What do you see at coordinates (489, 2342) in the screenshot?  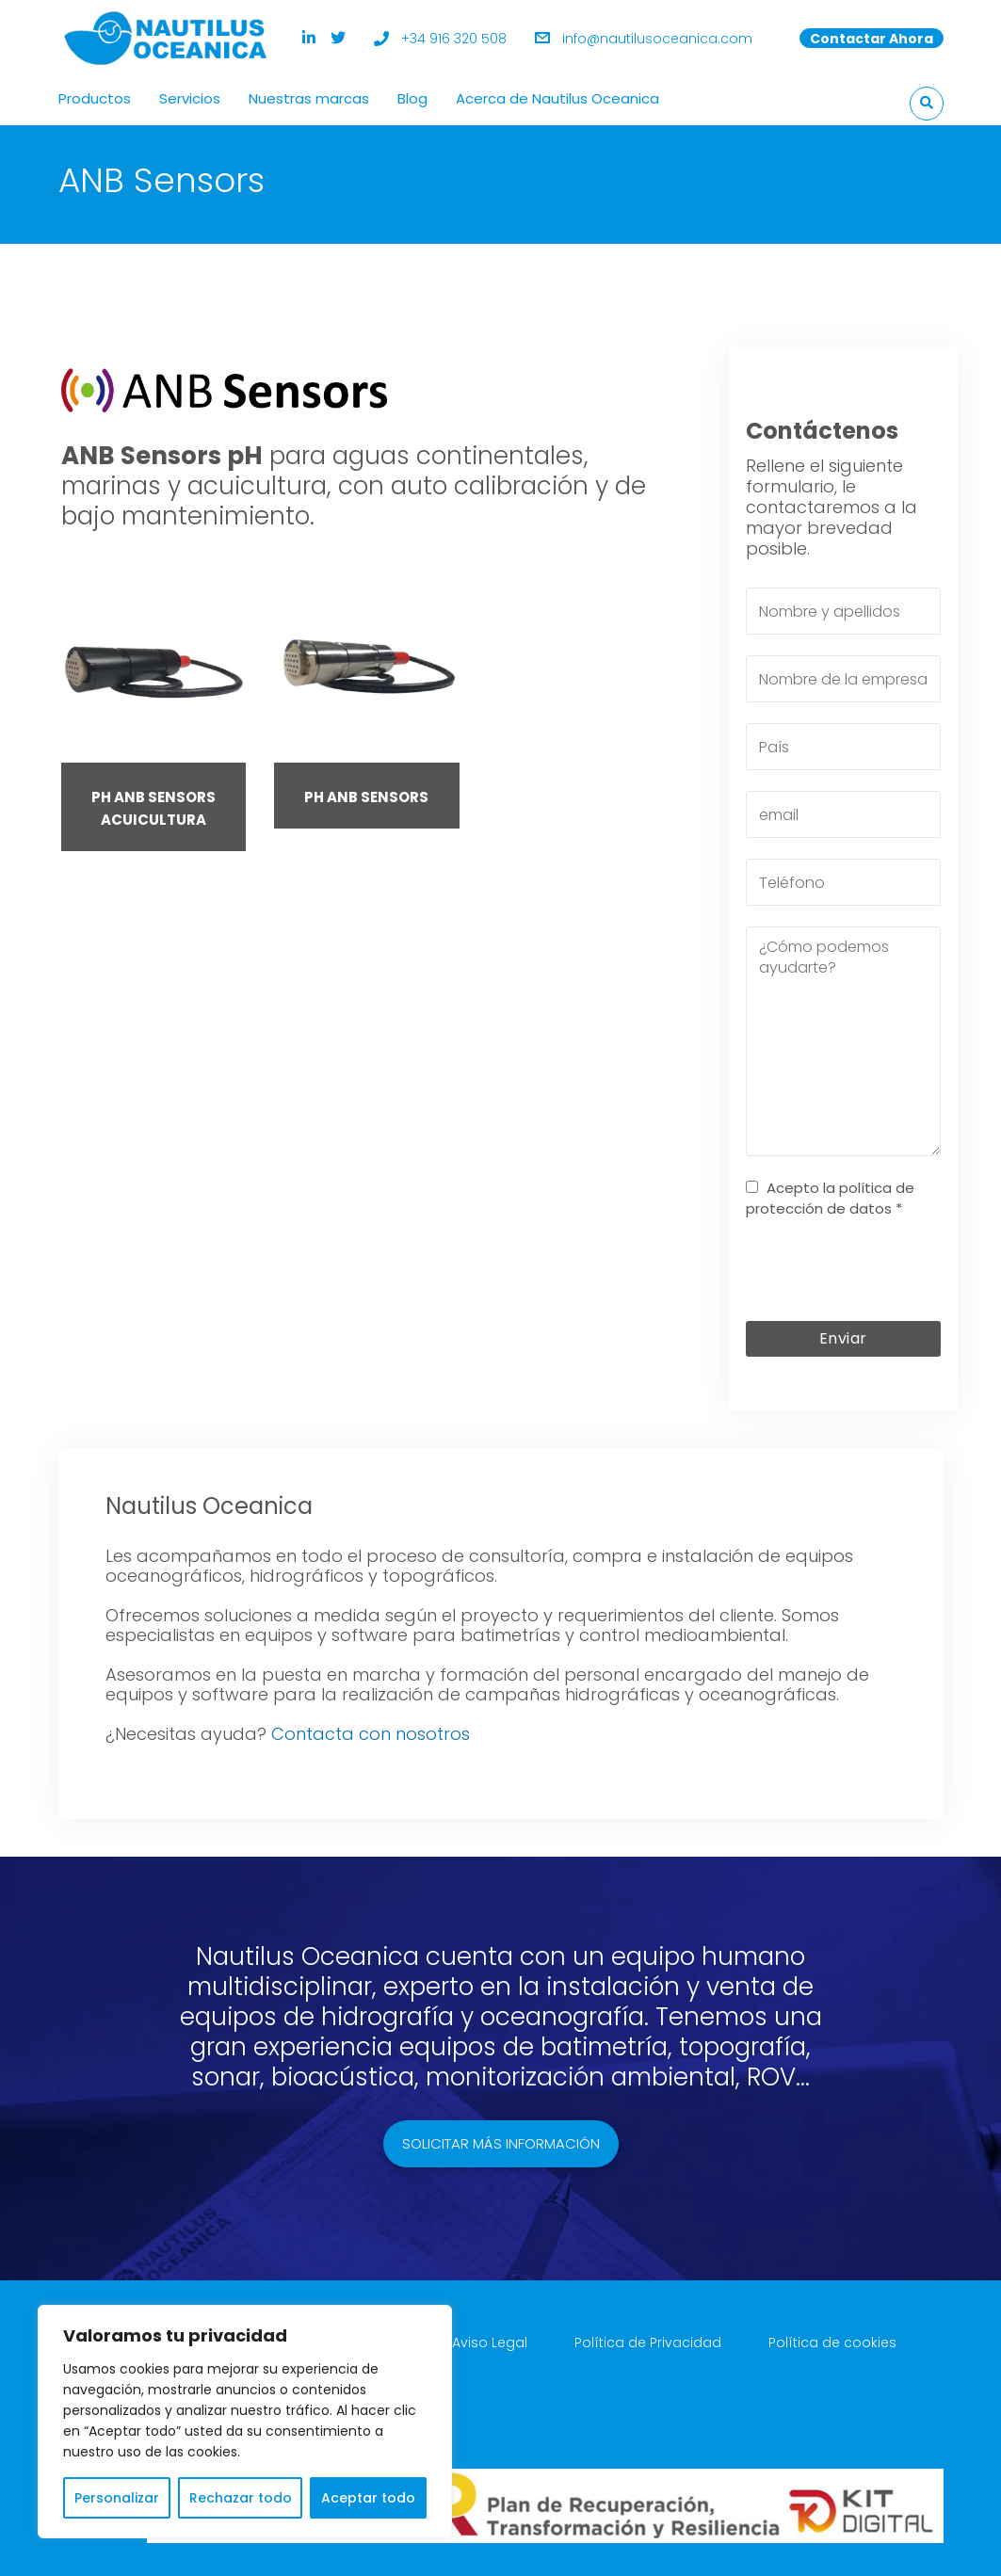 I see `Aviso Legal` at bounding box center [489, 2342].